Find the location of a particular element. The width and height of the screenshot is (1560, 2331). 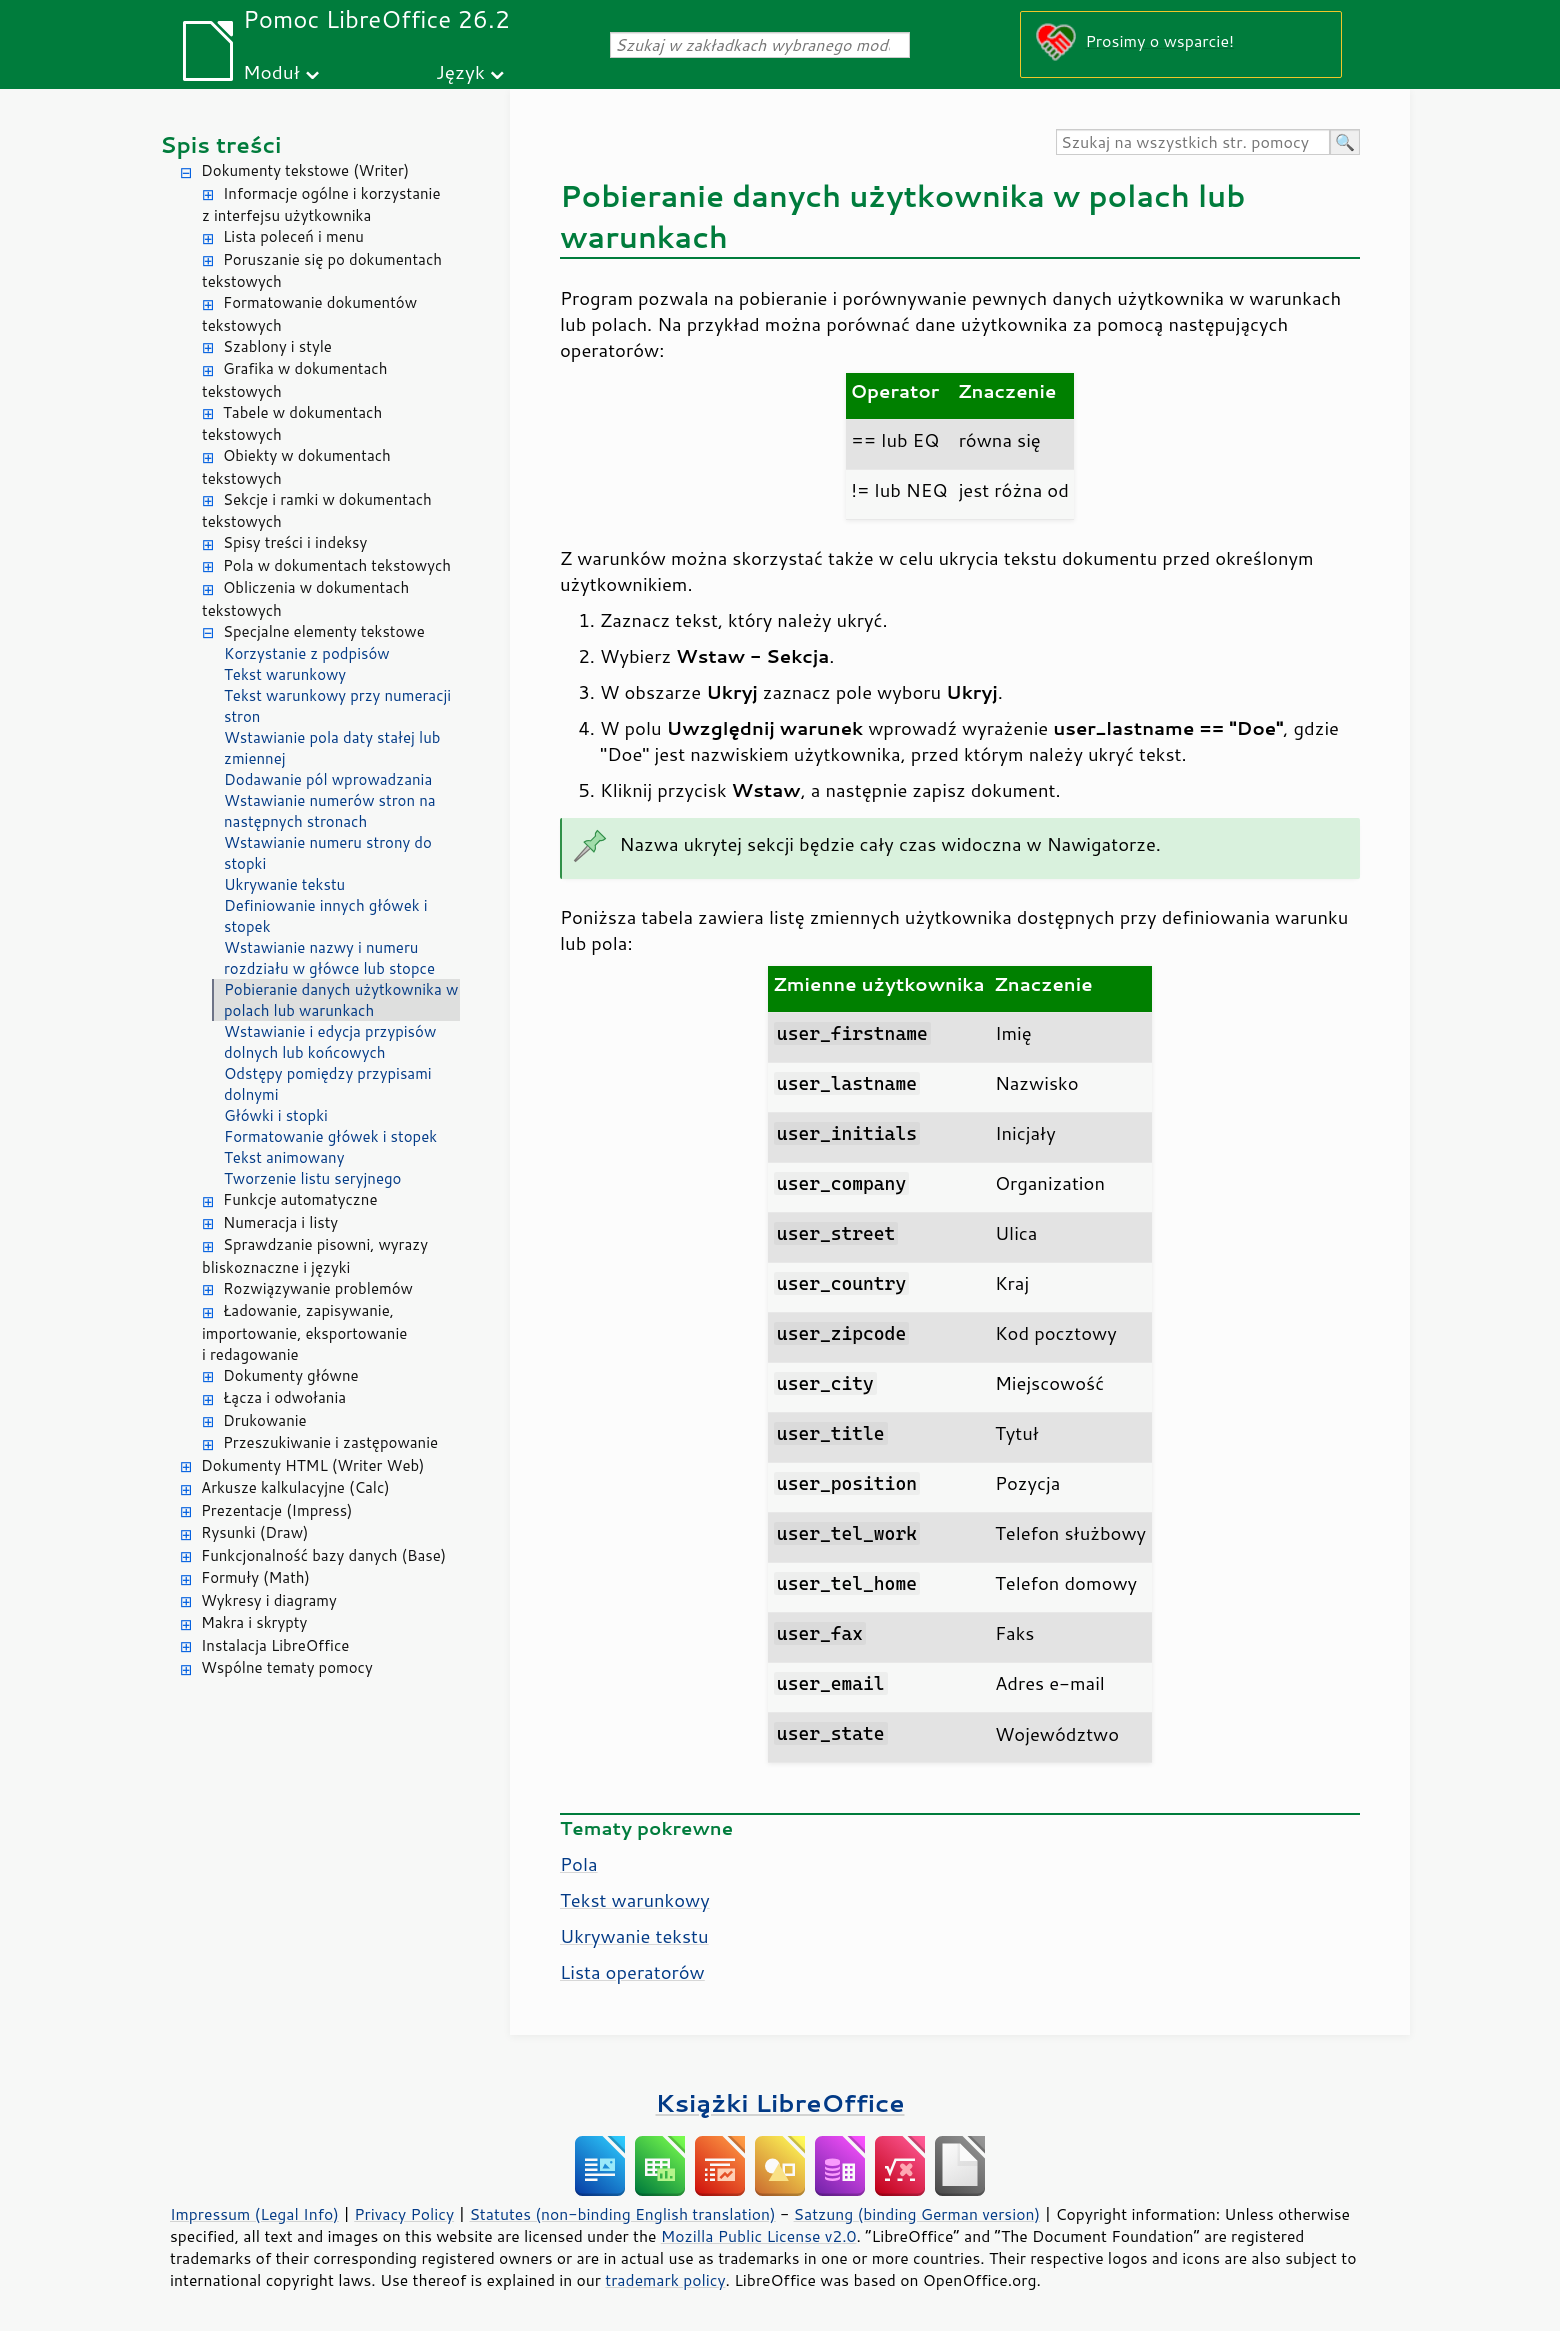

Makra i skrypty is located at coordinates (254, 1622).